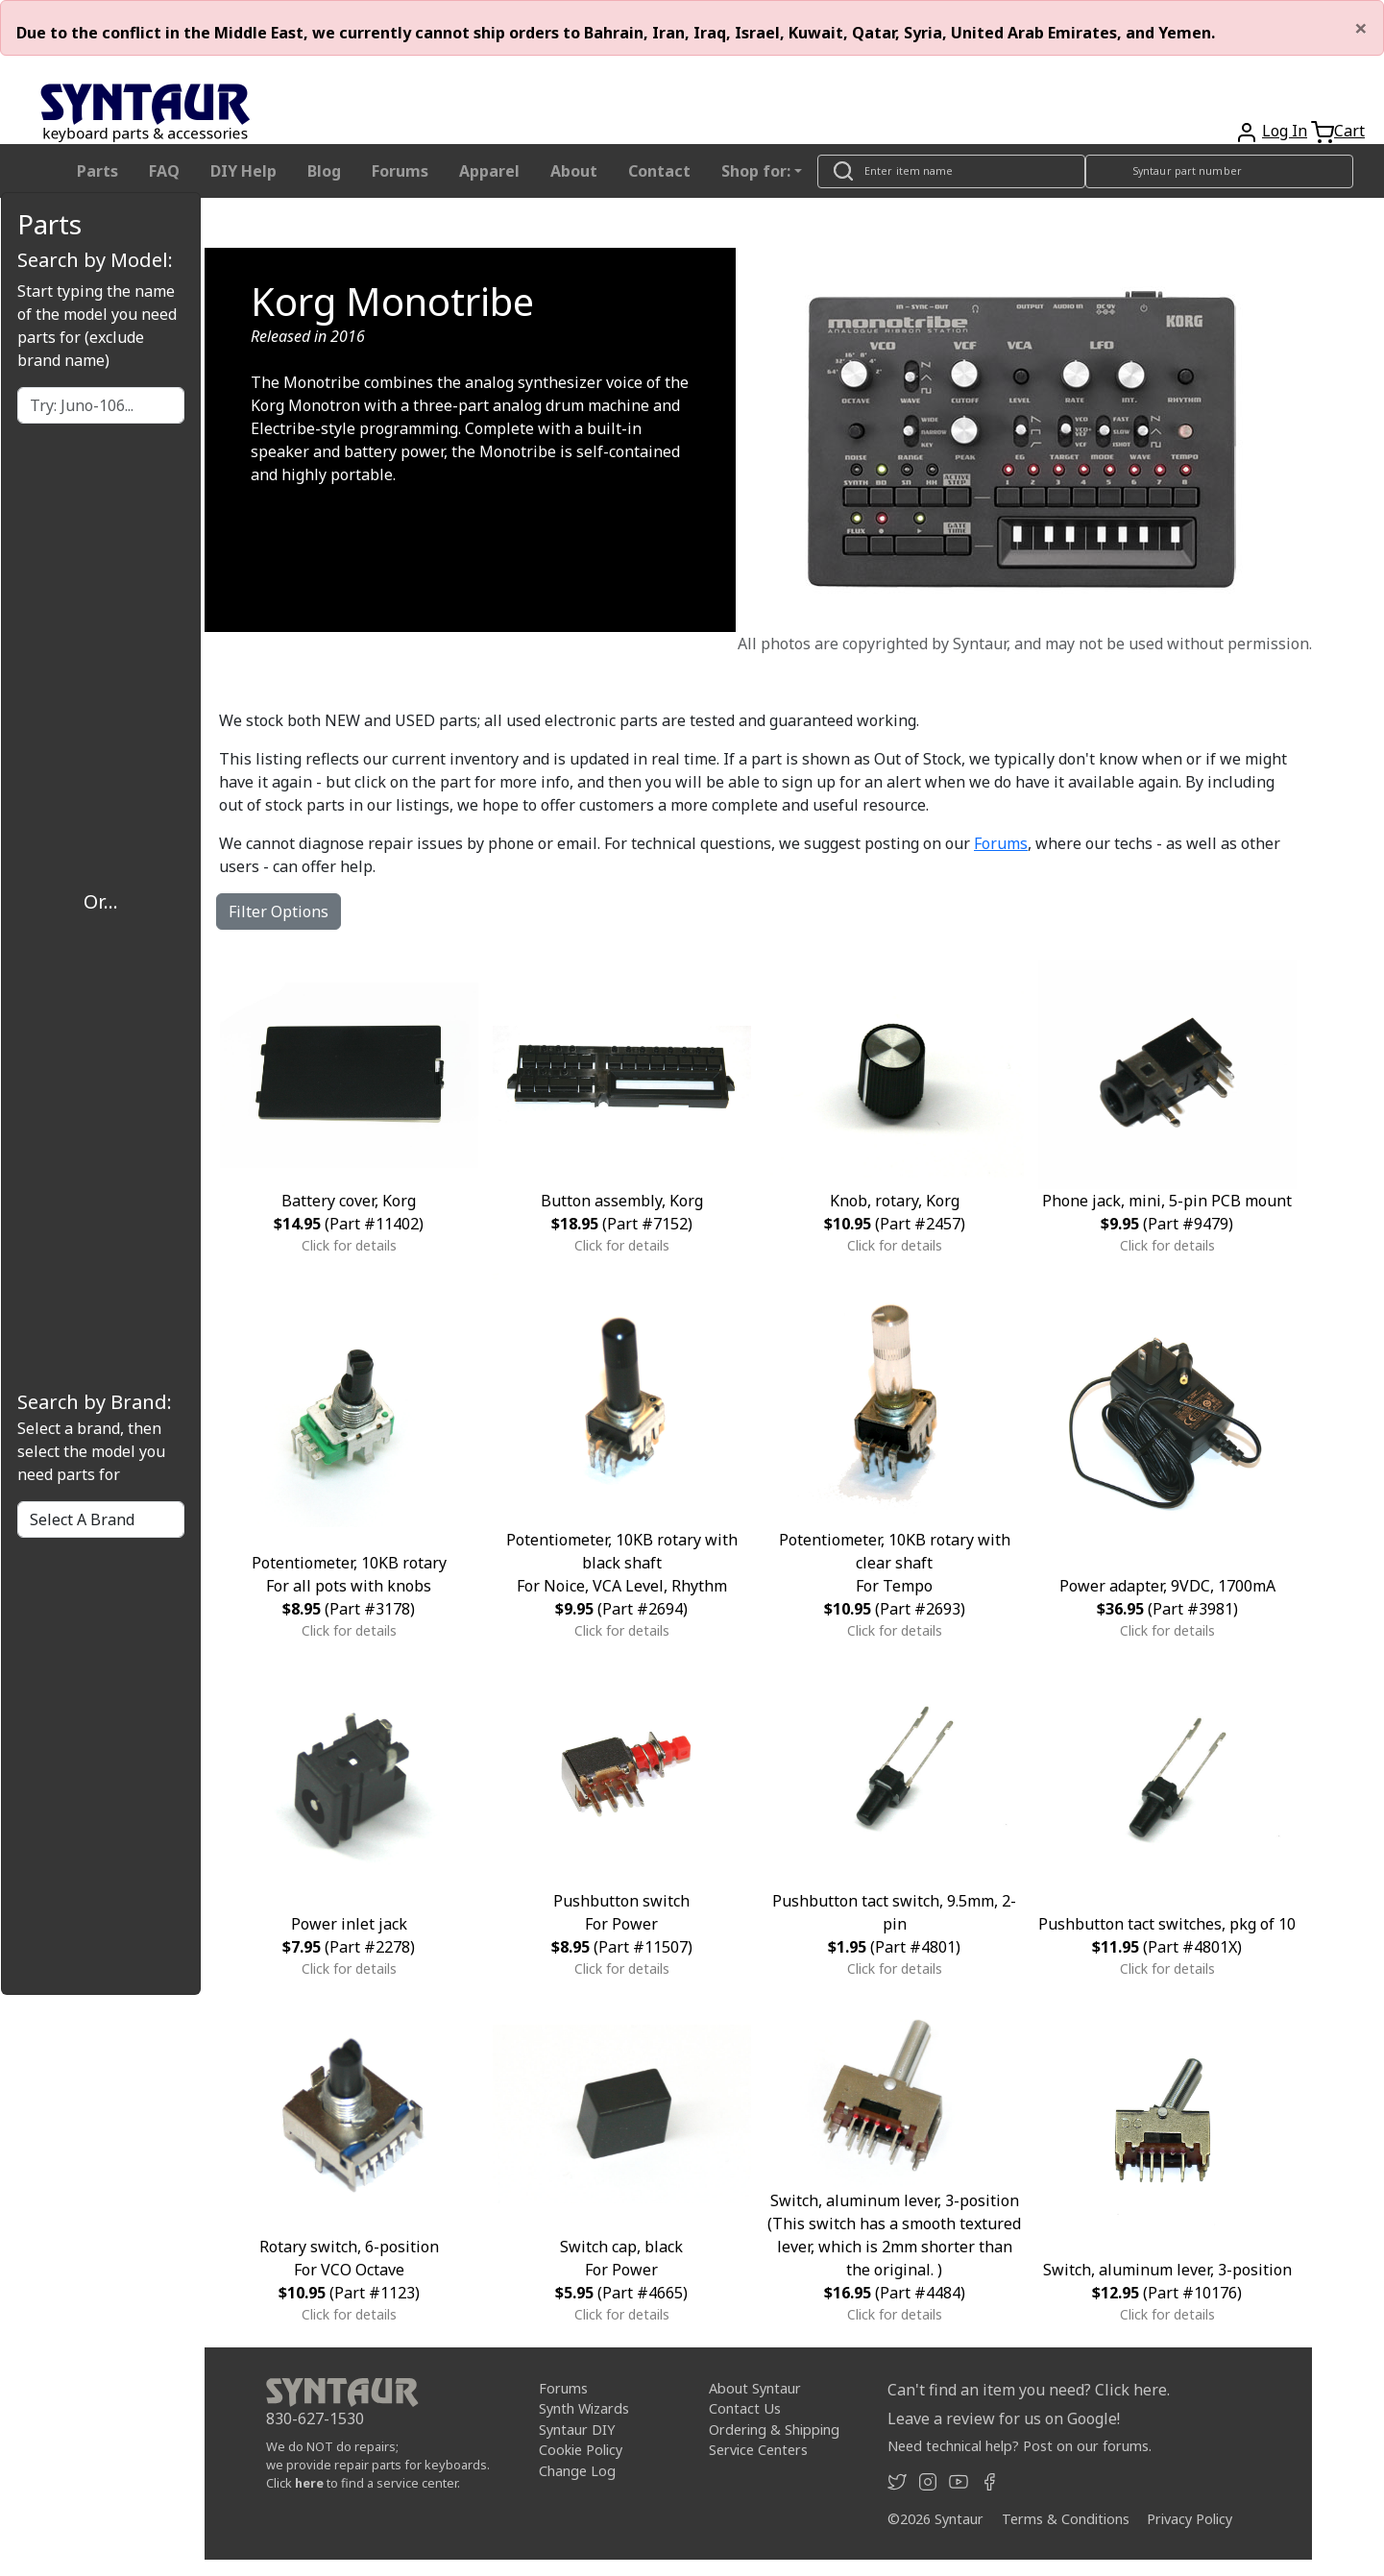 The image size is (1384, 2576). Describe the element at coordinates (97, 171) in the screenshot. I see `Parts` at that location.